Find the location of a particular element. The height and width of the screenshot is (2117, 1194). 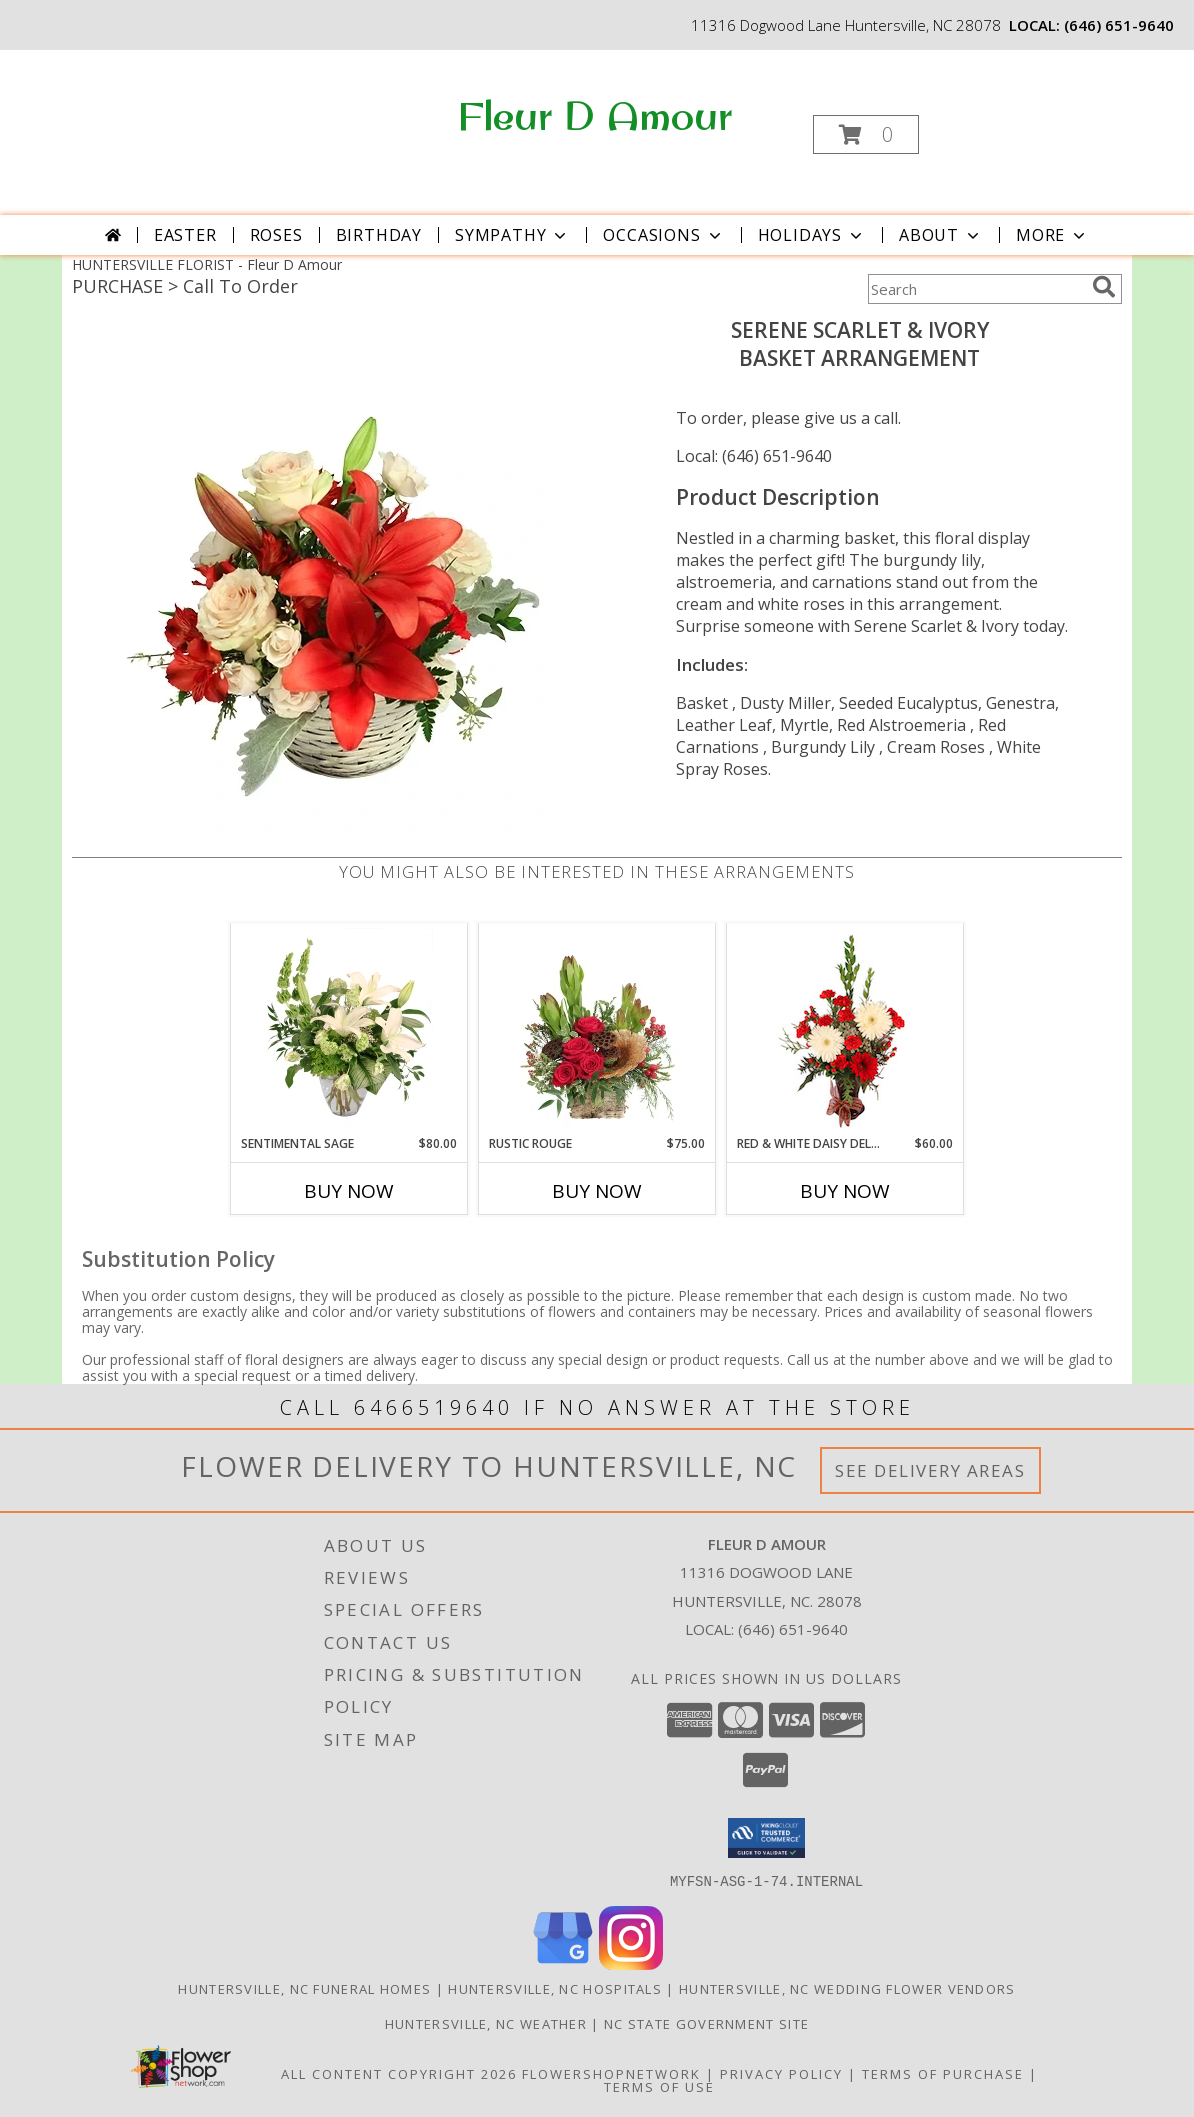

Fleur D Amour is located at coordinates (595, 115).